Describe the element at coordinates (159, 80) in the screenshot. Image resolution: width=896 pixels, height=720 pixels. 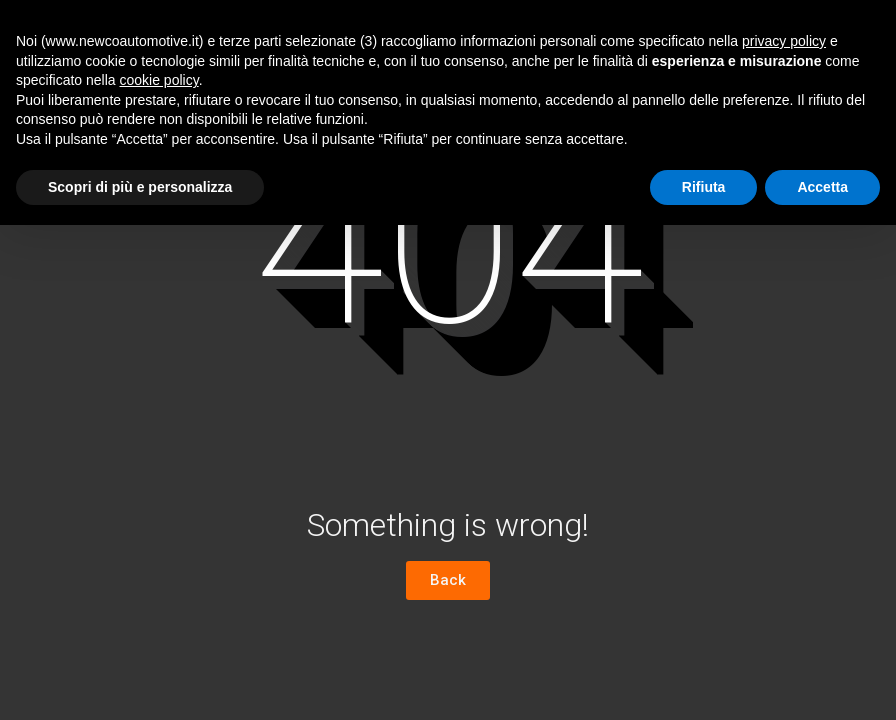
I see `cookie policy [button]` at that location.